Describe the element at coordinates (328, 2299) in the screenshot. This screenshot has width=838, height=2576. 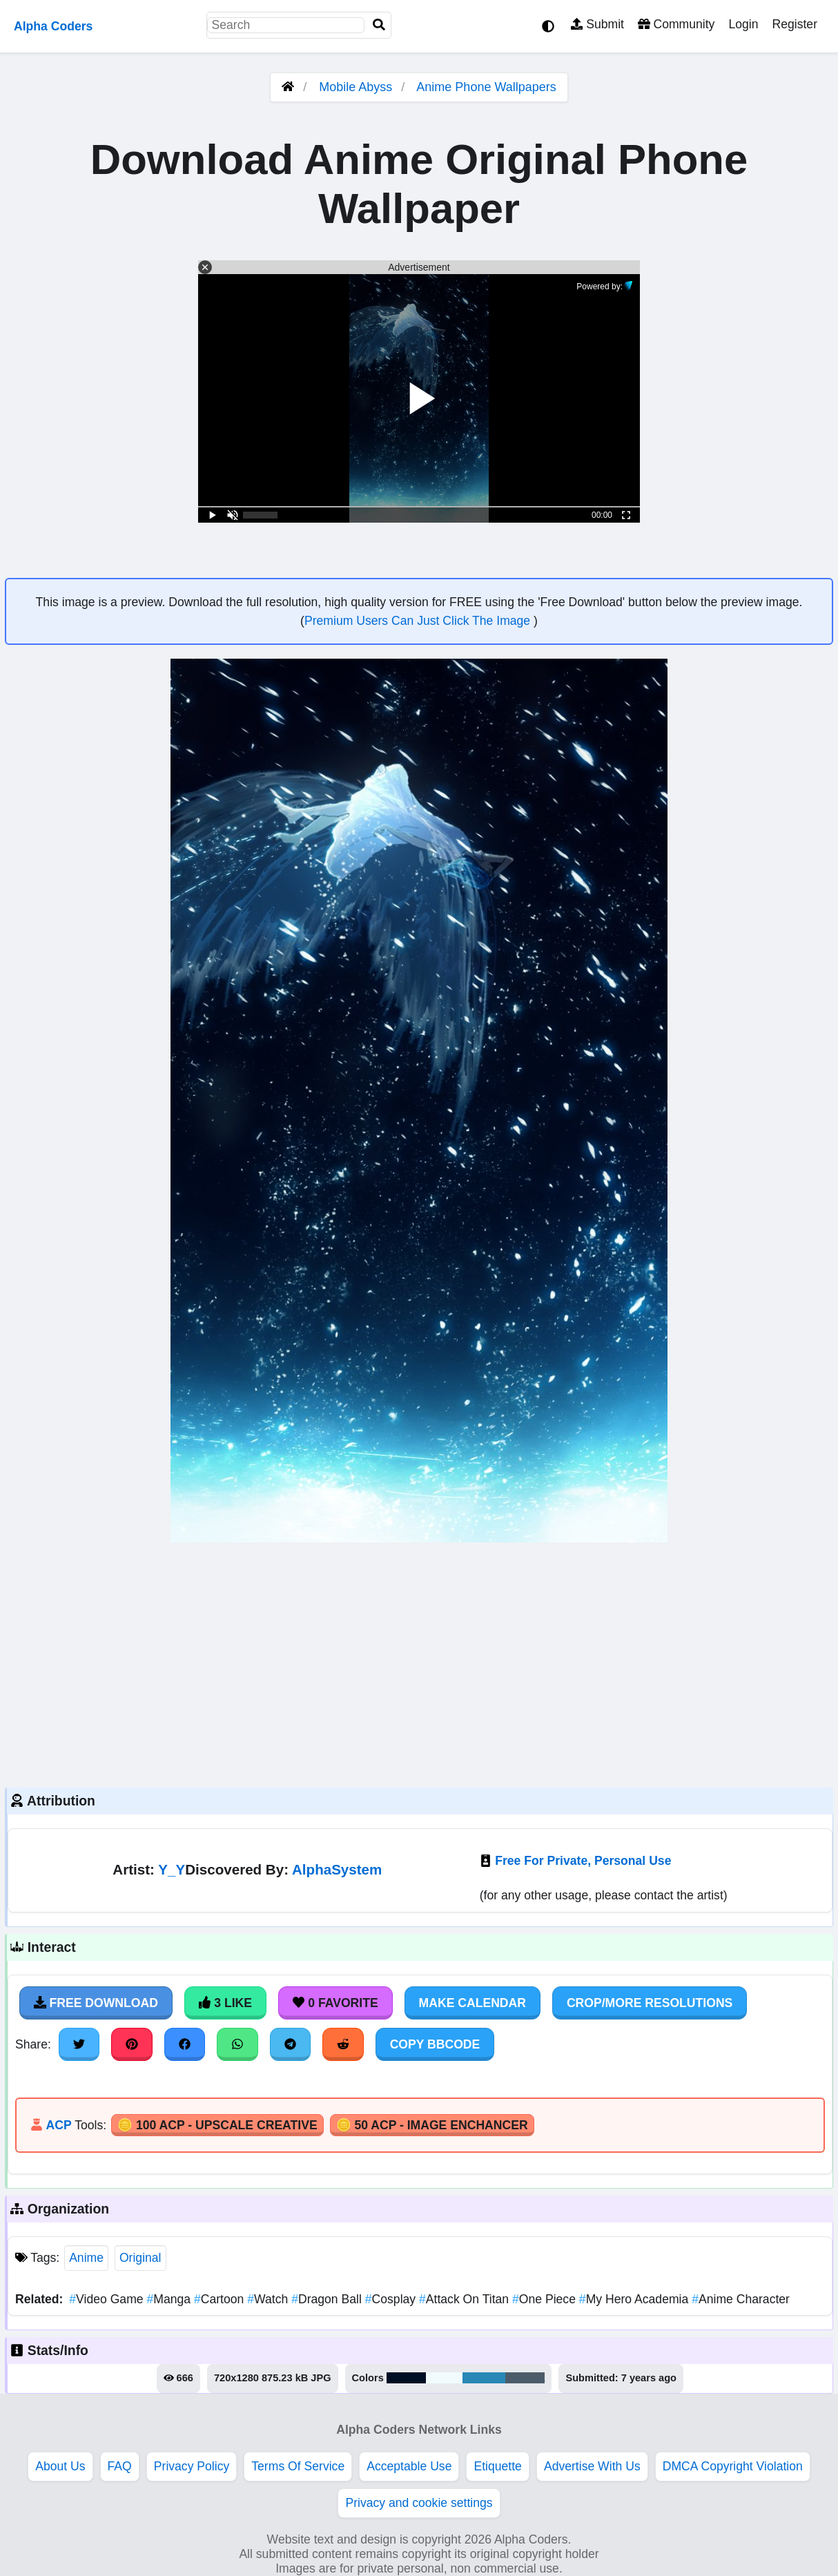
I see `Dragon Ball` at that location.